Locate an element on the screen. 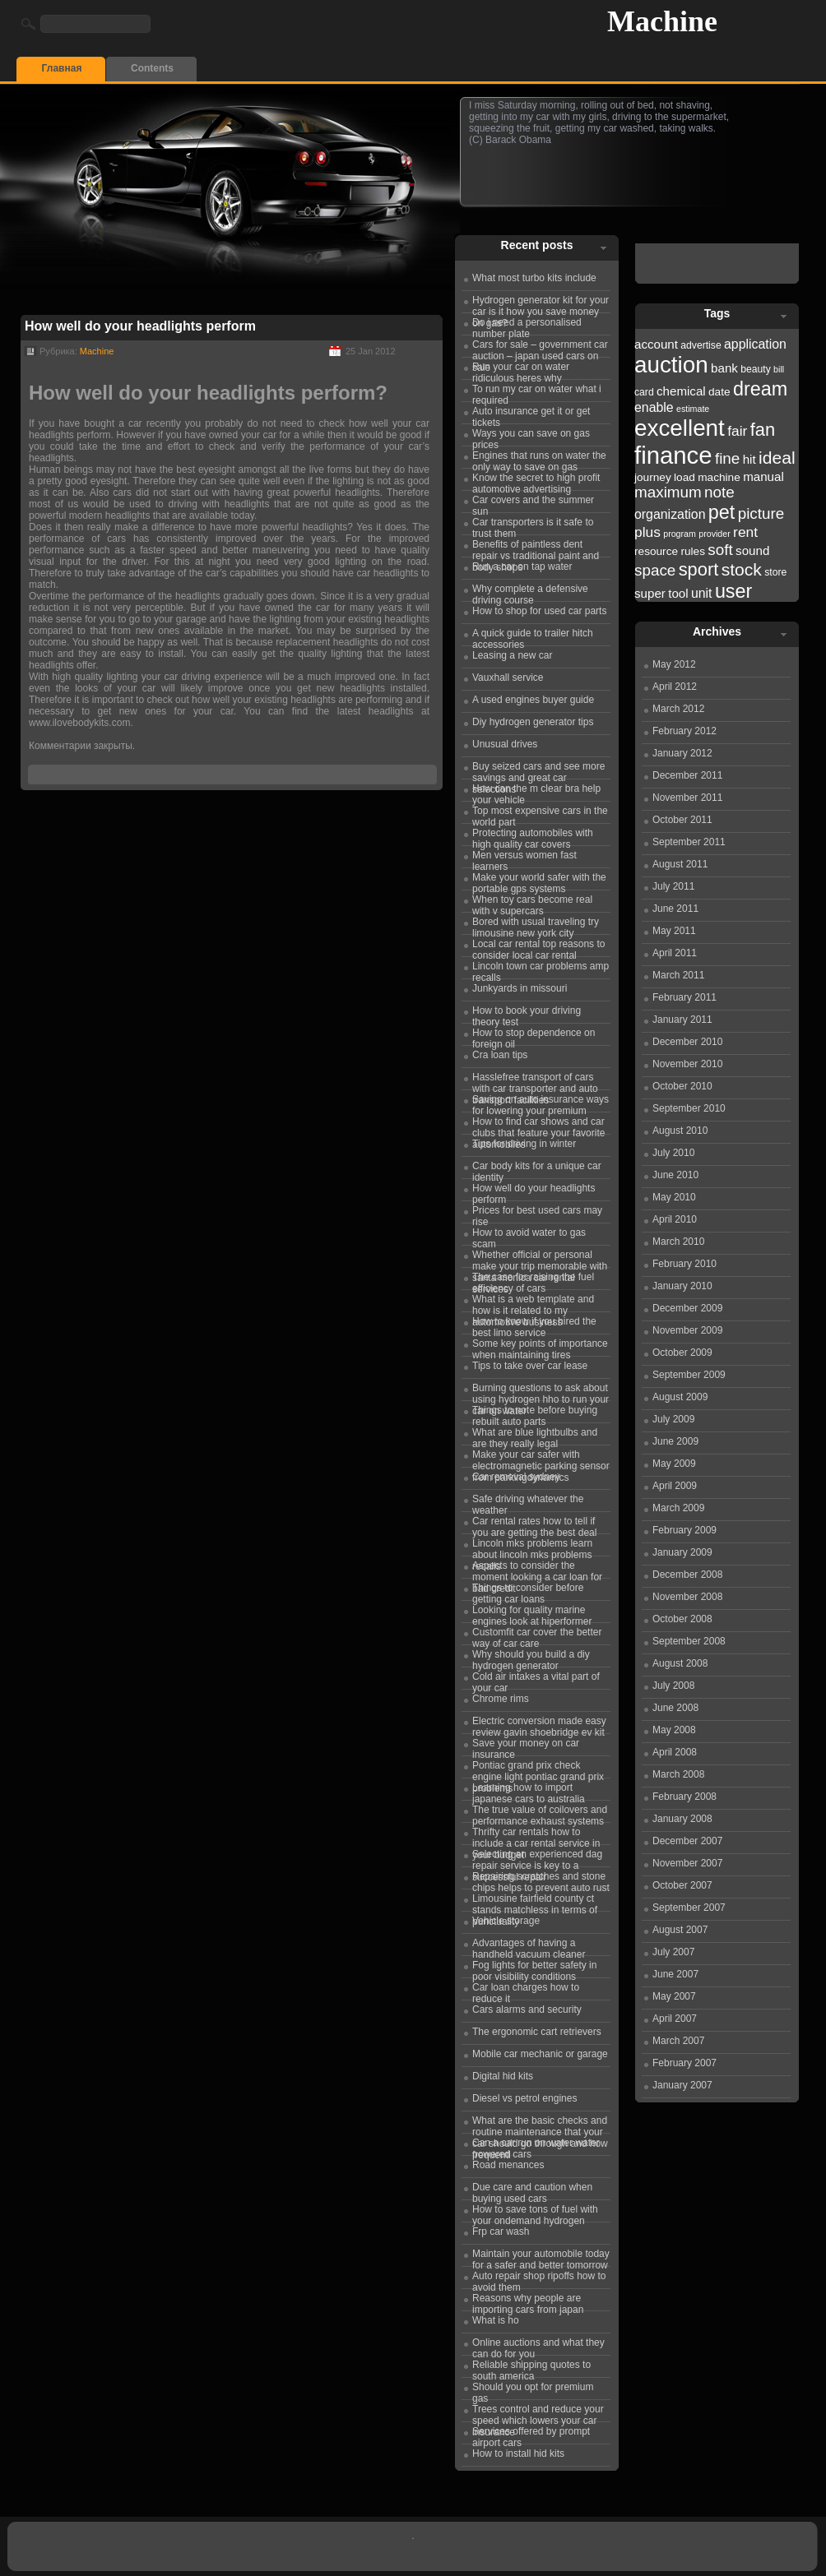 This screenshot has height=2576, width=826. June 2007 is located at coordinates (675, 1974).